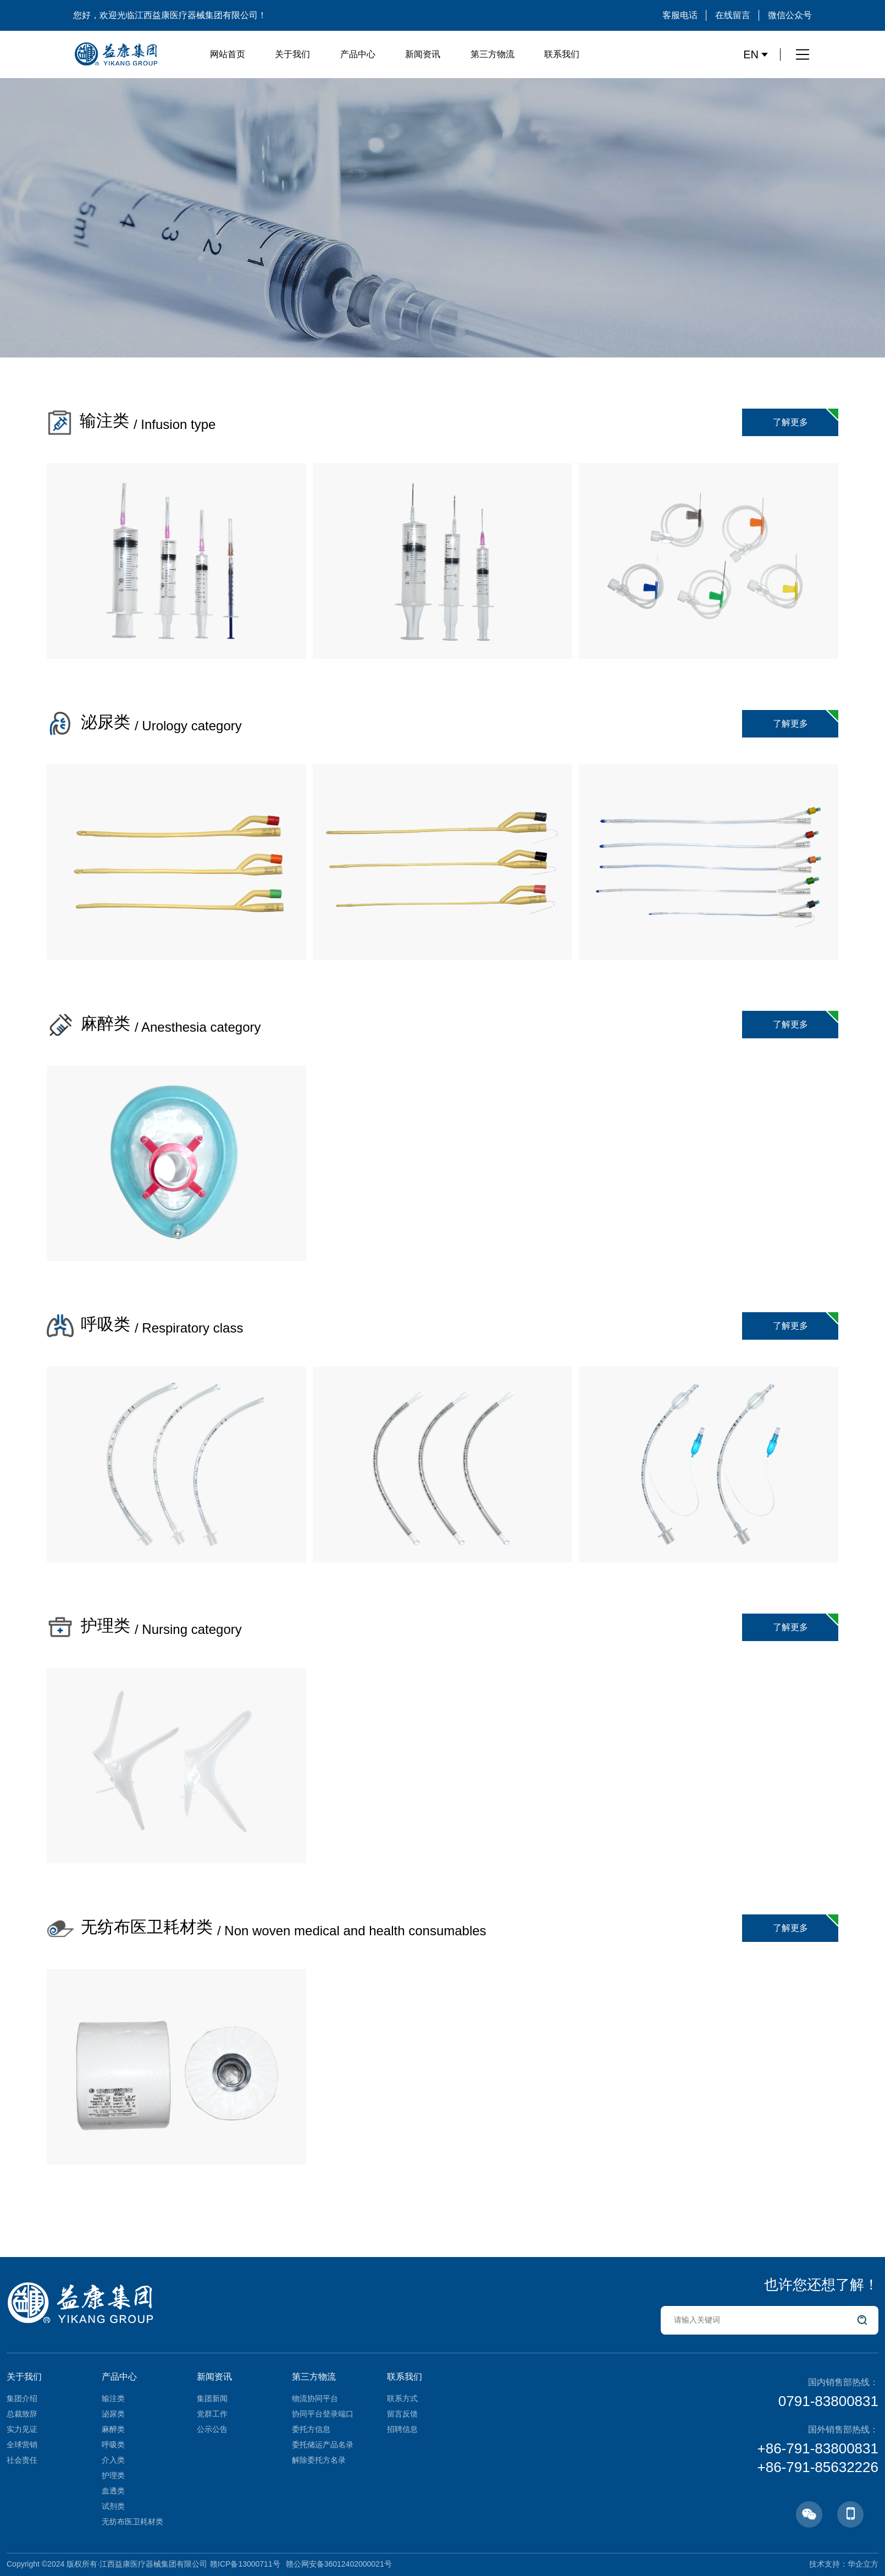 This screenshot has height=2576, width=885. Describe the element at coordinates (113, 2475) in the screenshot. I see `护理类` at that location.